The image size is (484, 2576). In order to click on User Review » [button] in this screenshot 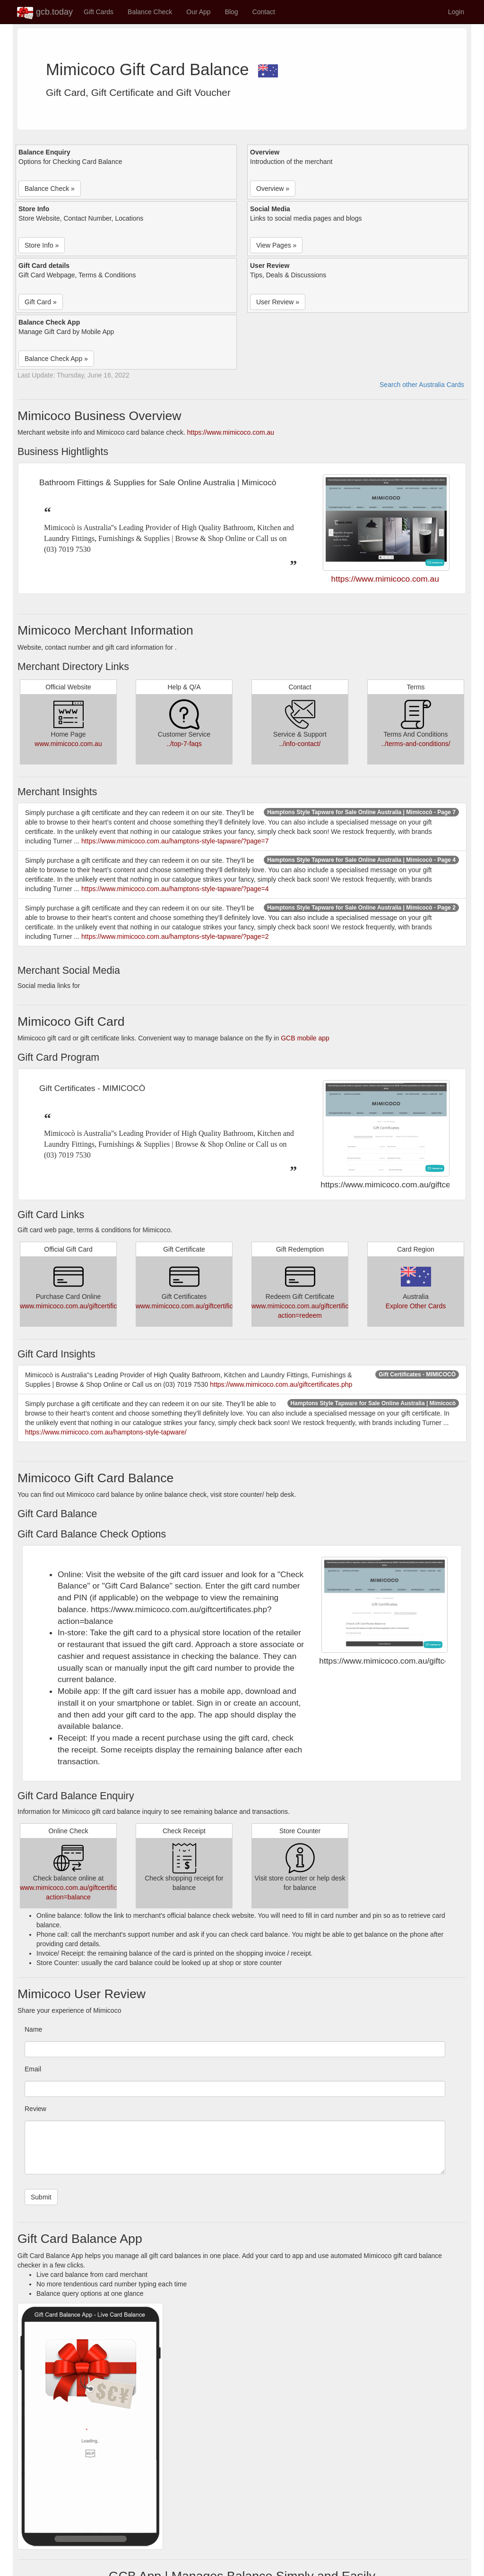, I will do `click(277, 302)`.